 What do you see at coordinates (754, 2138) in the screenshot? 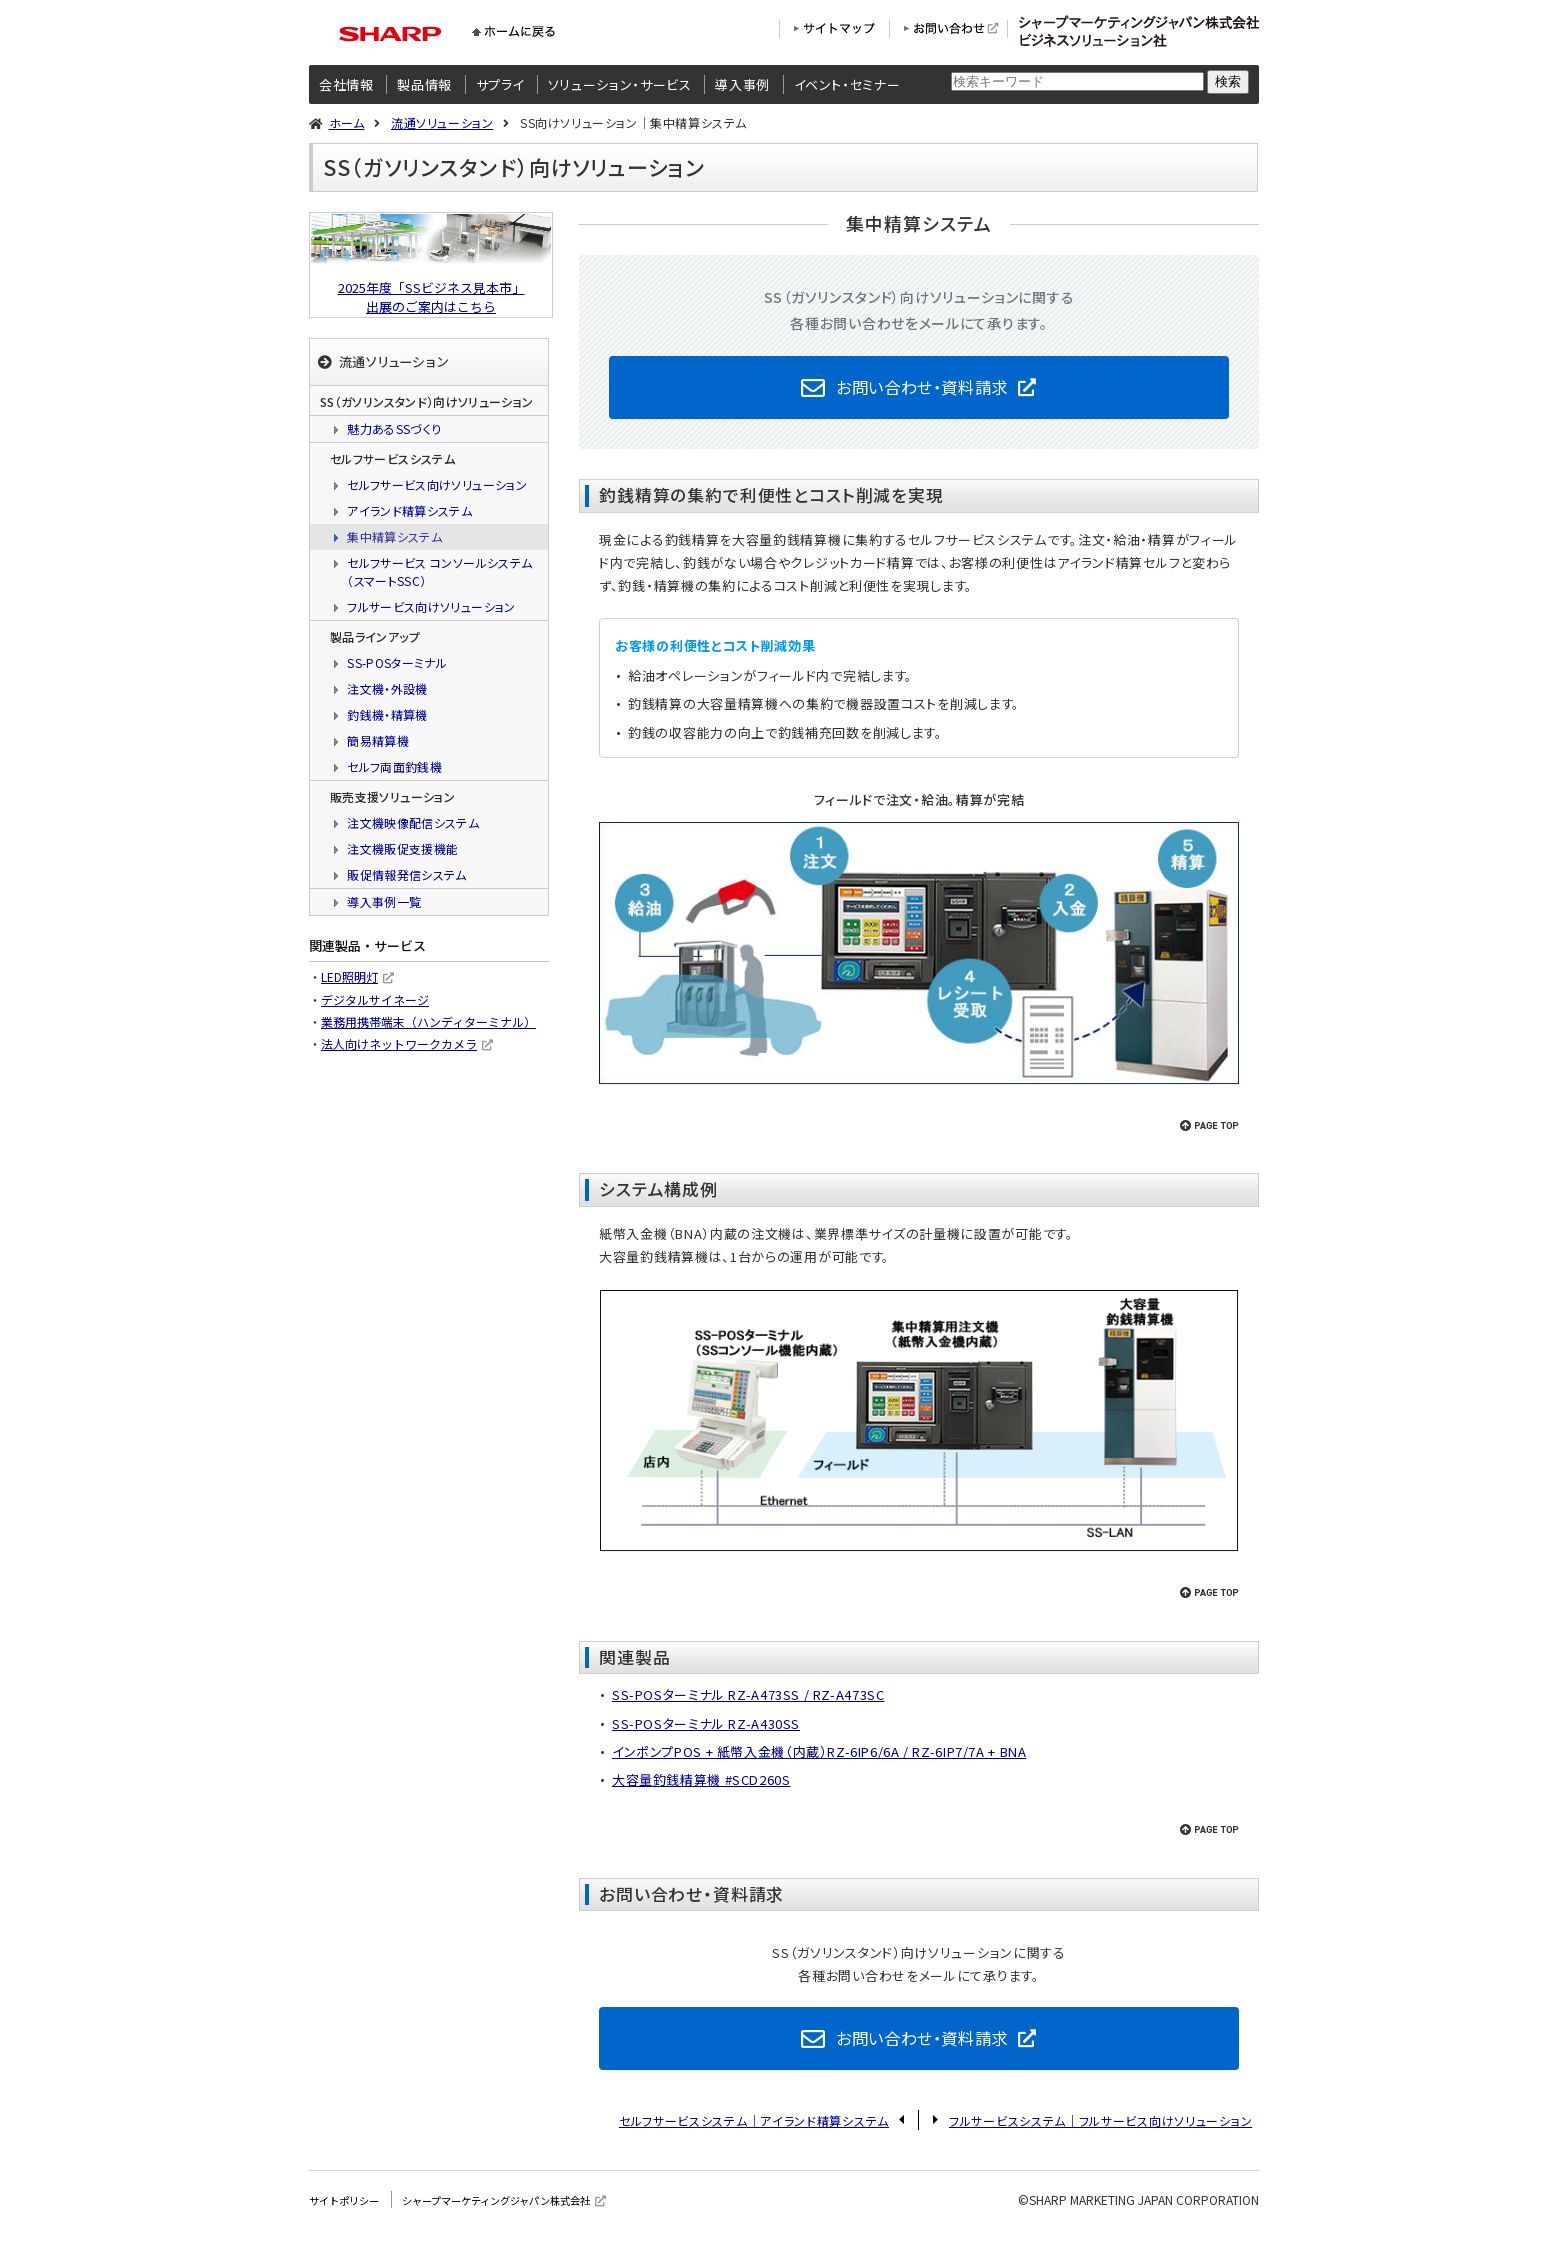
I see `セルフサービスシステム｜アイランド精算システム` at bounding box center [754, 2138].